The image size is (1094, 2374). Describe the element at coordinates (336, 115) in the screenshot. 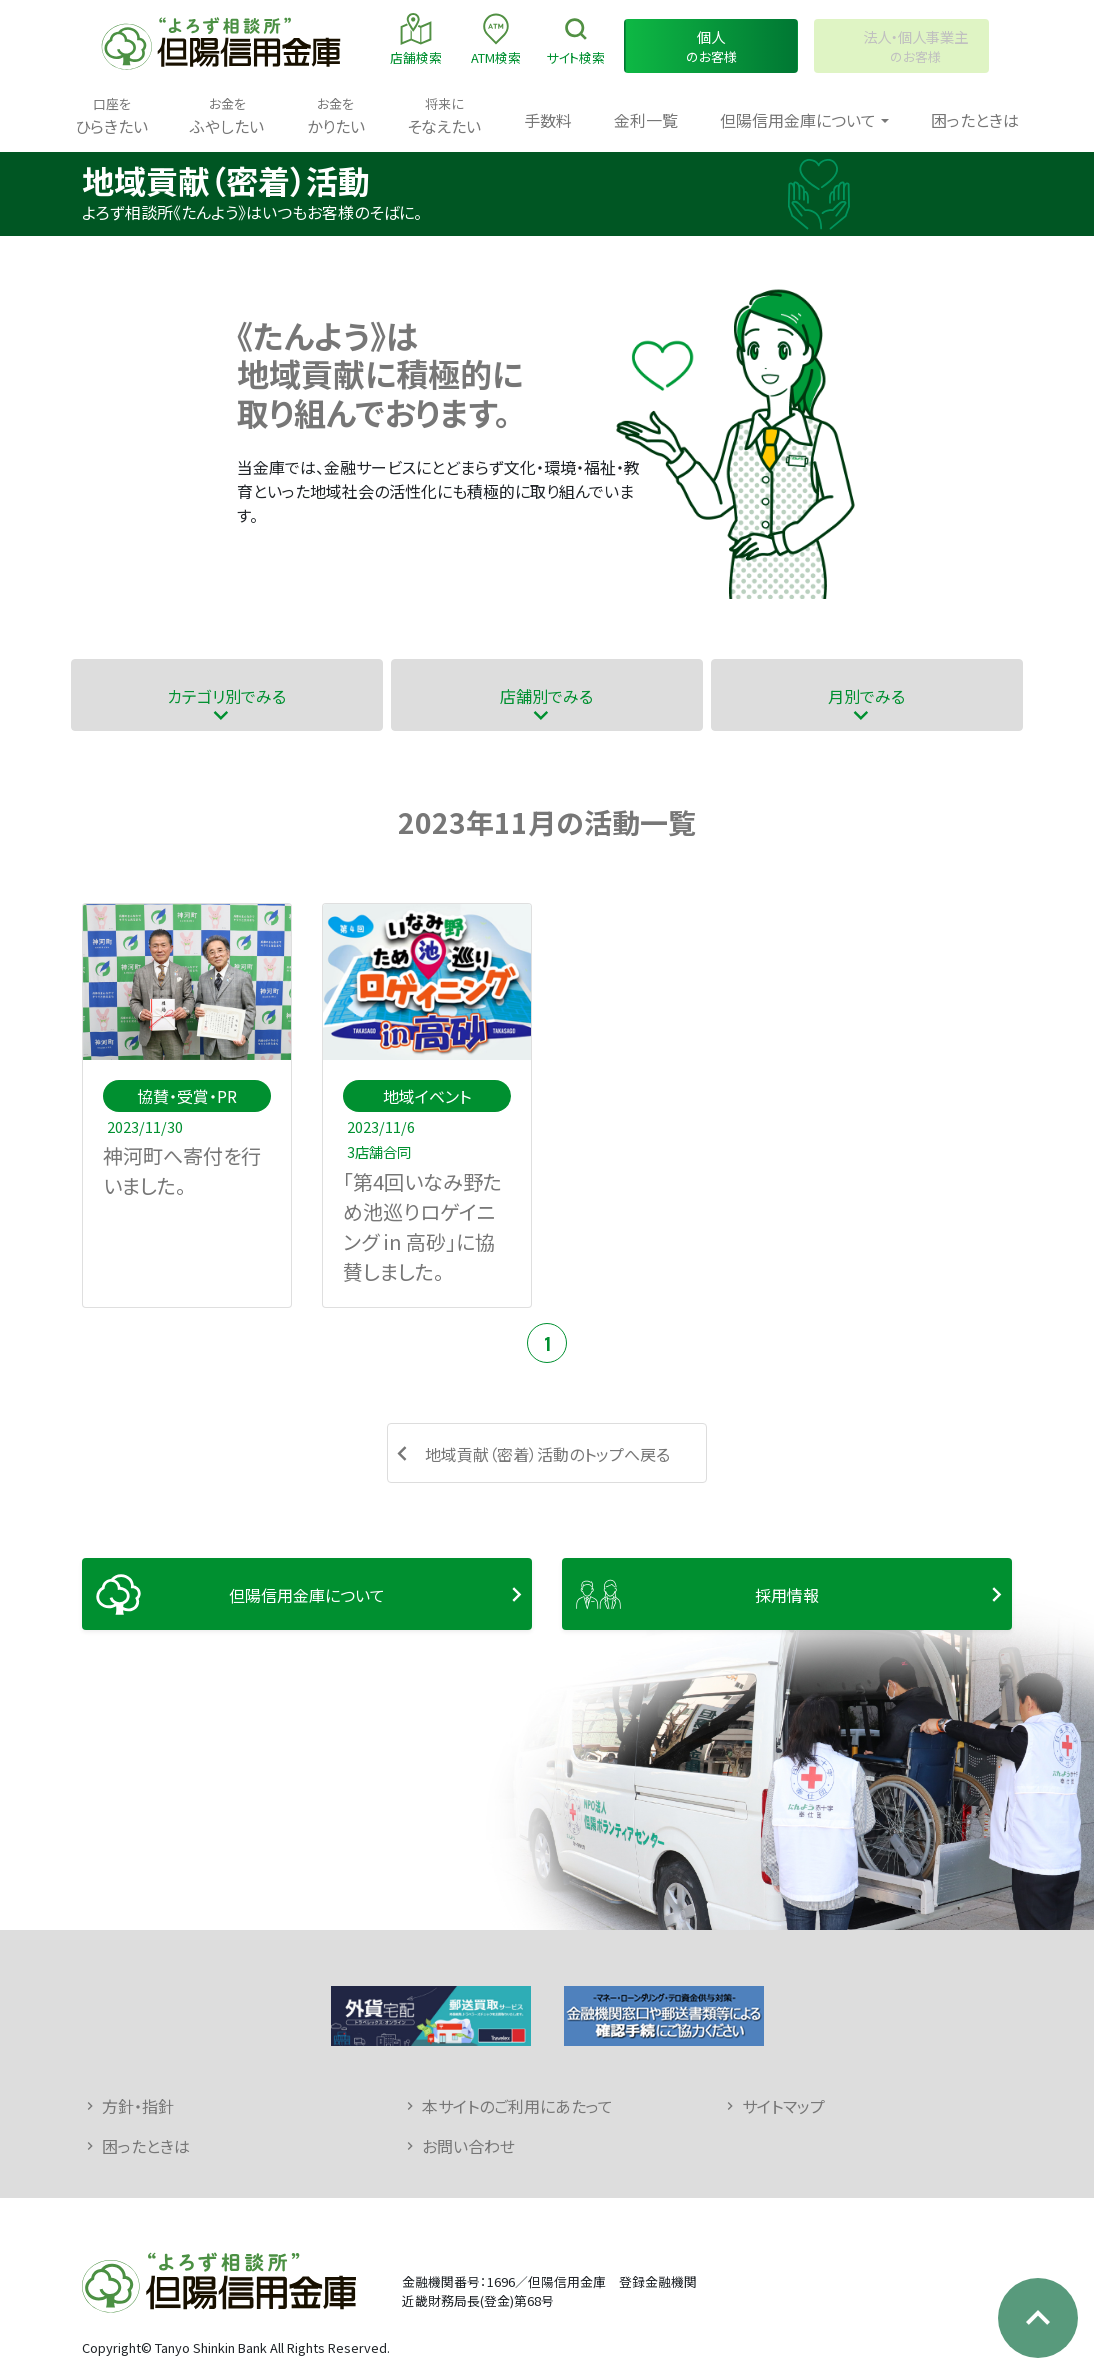

I see `かりたい` at that location.